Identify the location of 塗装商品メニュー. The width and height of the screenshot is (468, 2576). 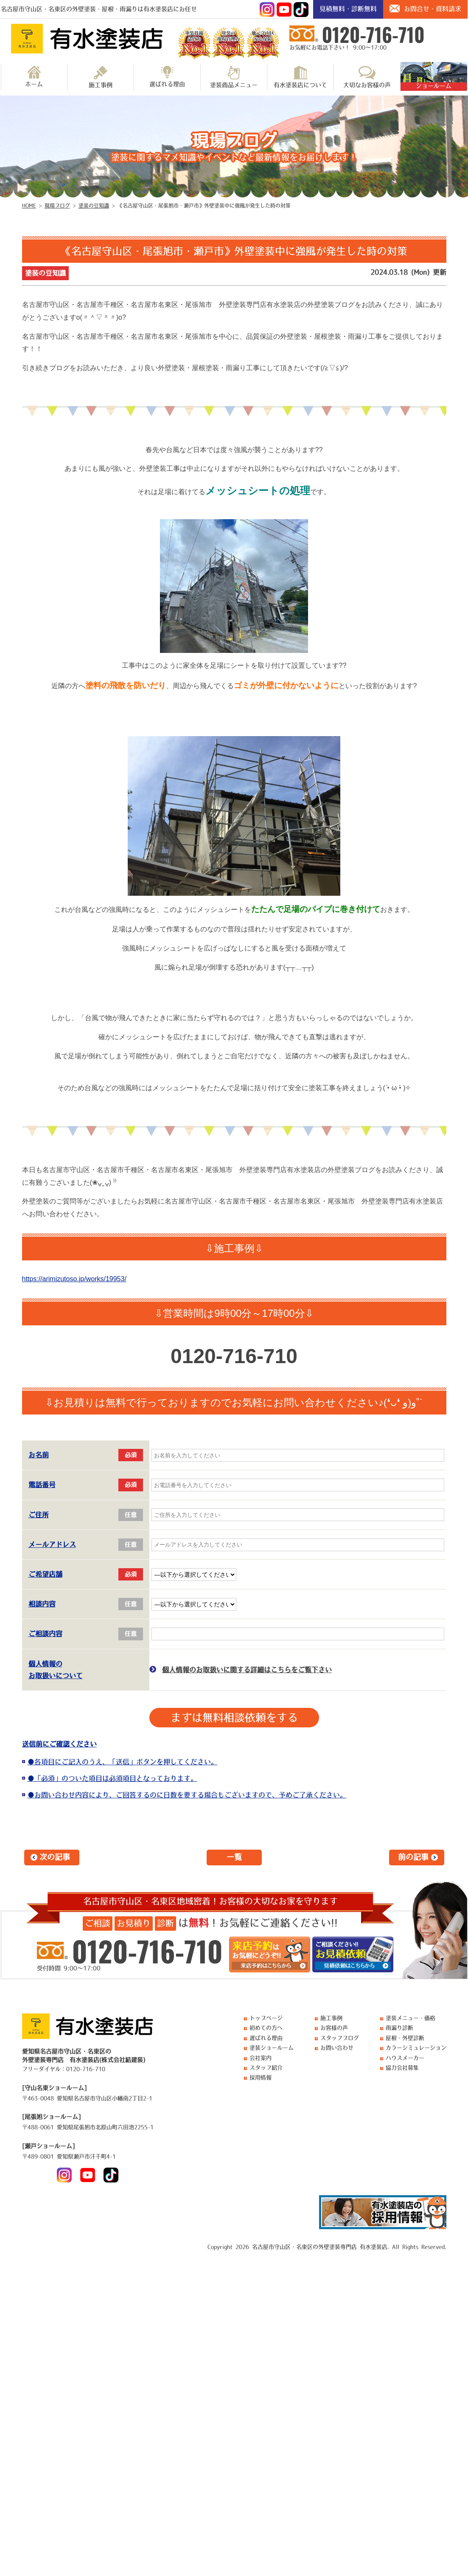
(234, 77).